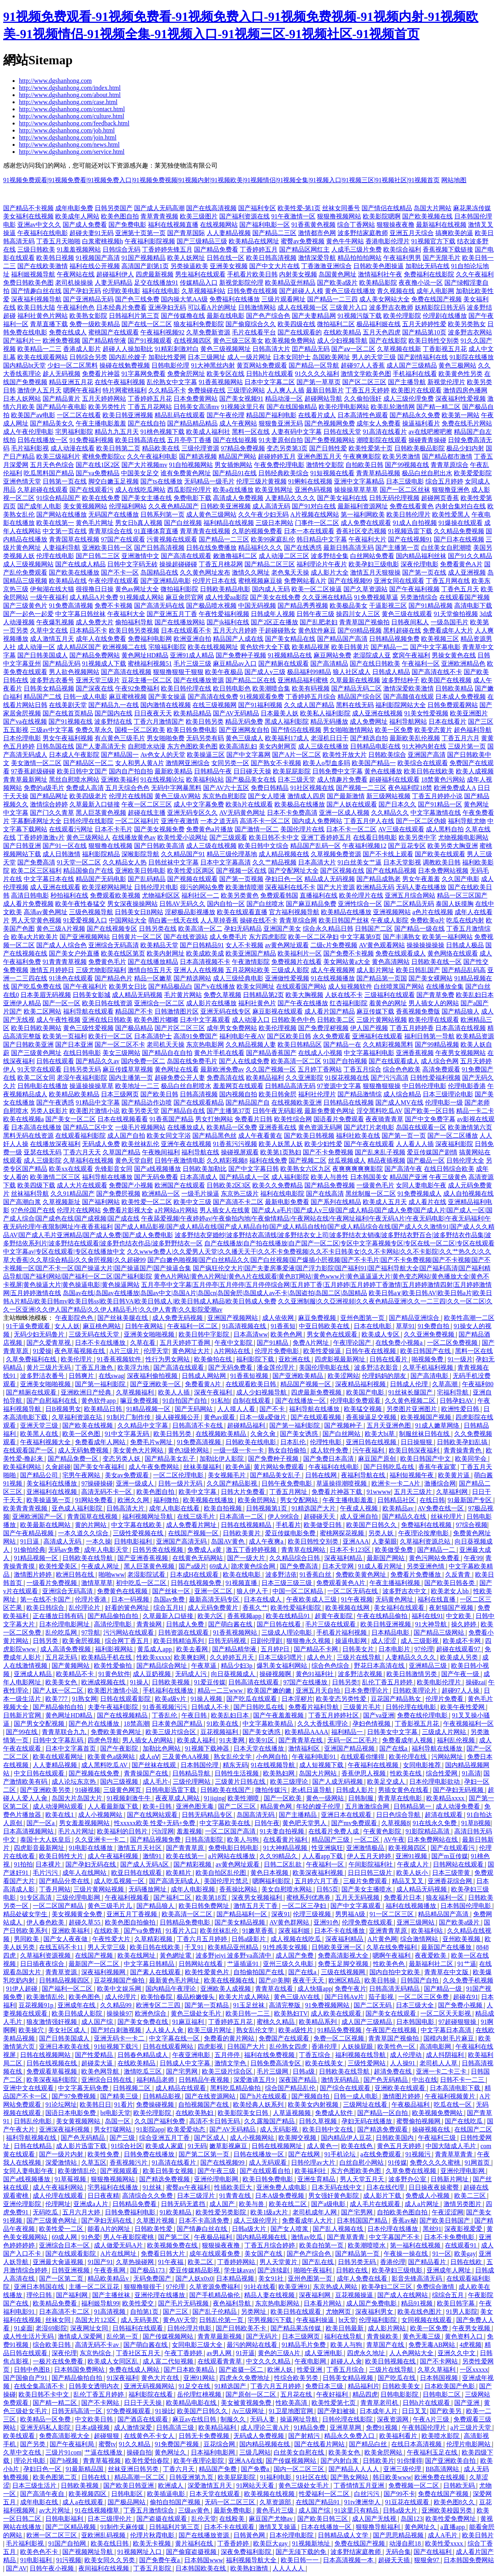 The height and width of the screenshot is (2576, 498). I want to click on 国产精品第一页国, so click(381, 978).